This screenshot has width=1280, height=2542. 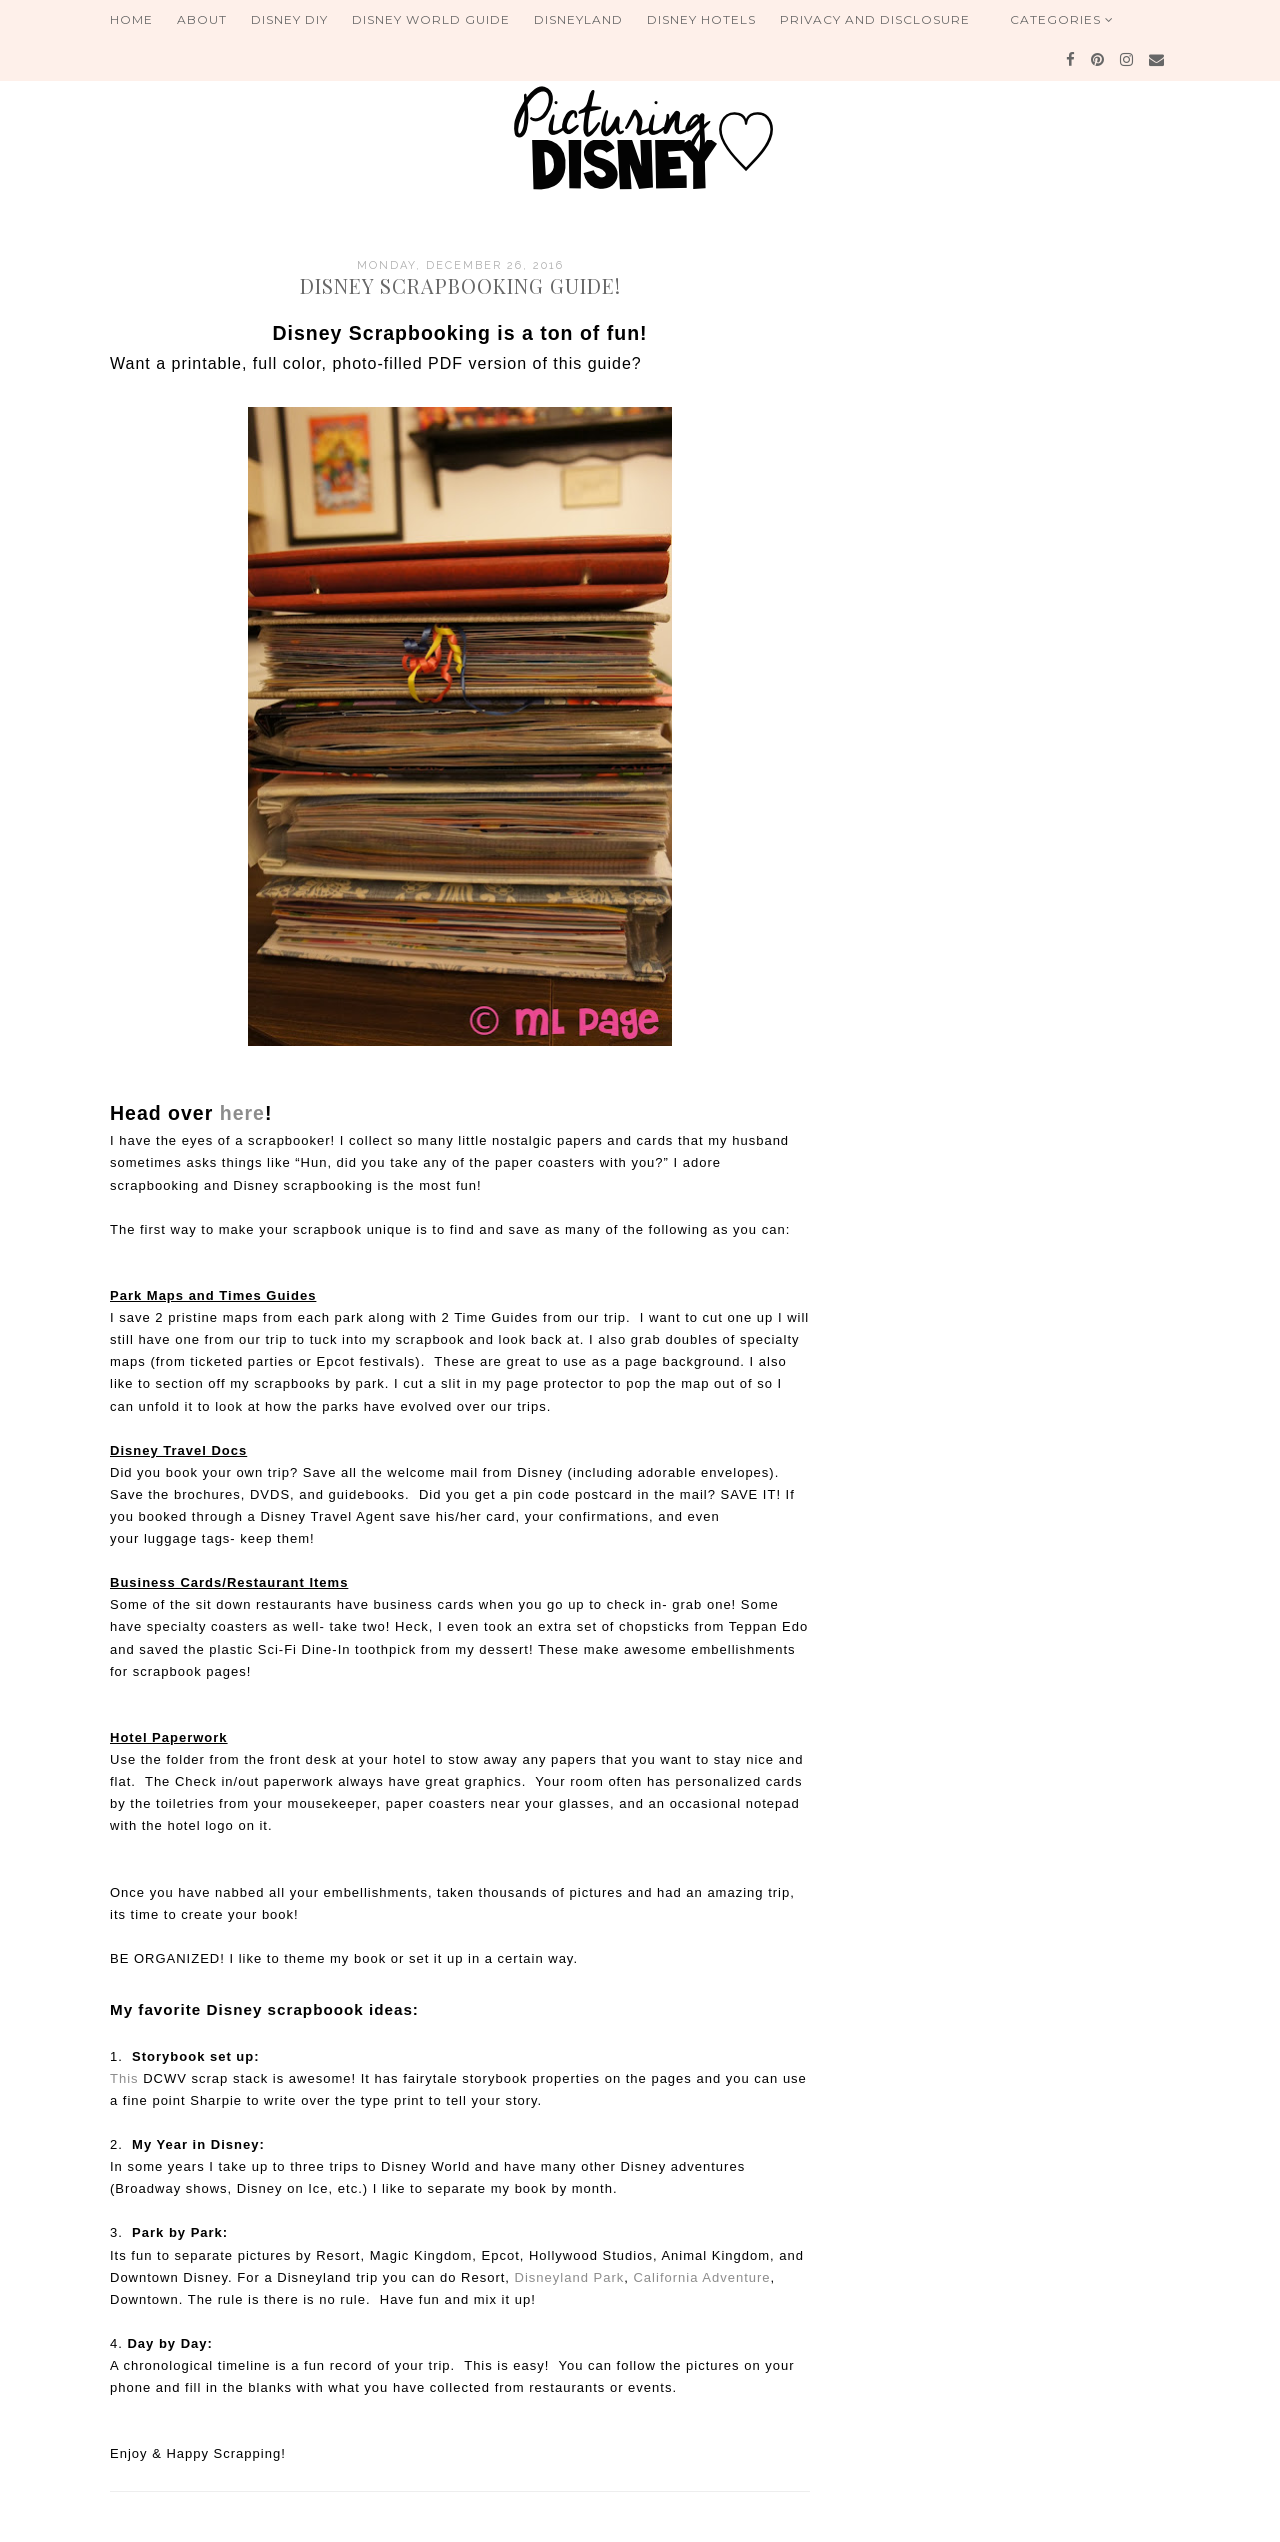 What do you see at coordinates (570, 2277) in the screenshot?
I see `Disneyland Park` at bounding box center [570, 2277].